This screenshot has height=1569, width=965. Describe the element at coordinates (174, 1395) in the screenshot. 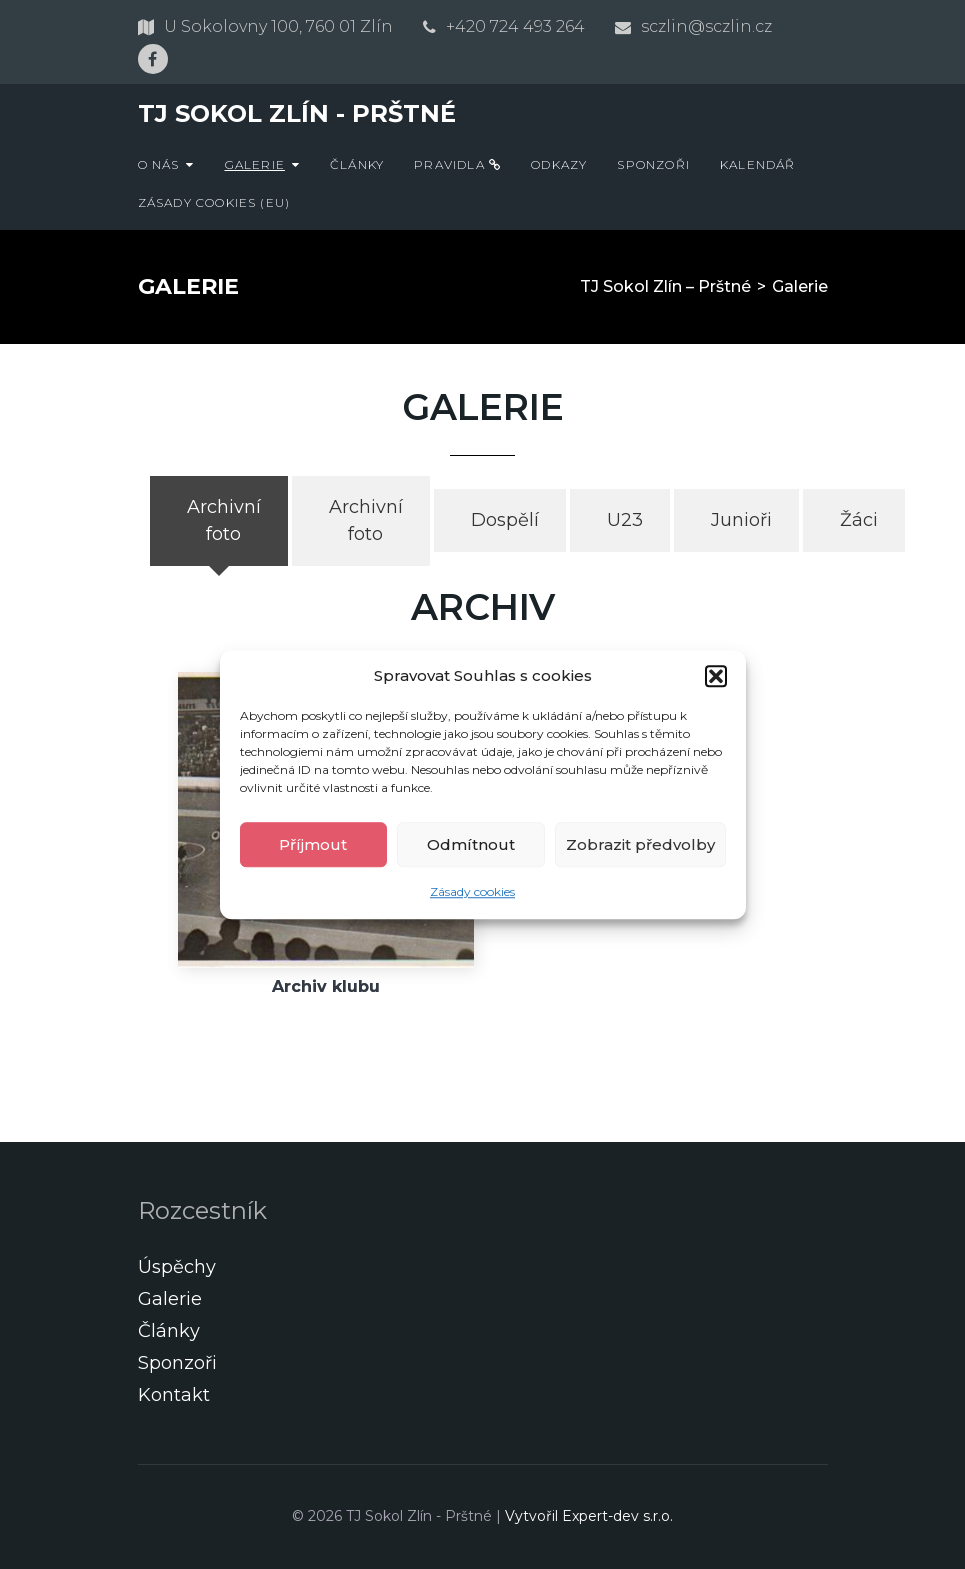

I see `Kontakt` at that location.